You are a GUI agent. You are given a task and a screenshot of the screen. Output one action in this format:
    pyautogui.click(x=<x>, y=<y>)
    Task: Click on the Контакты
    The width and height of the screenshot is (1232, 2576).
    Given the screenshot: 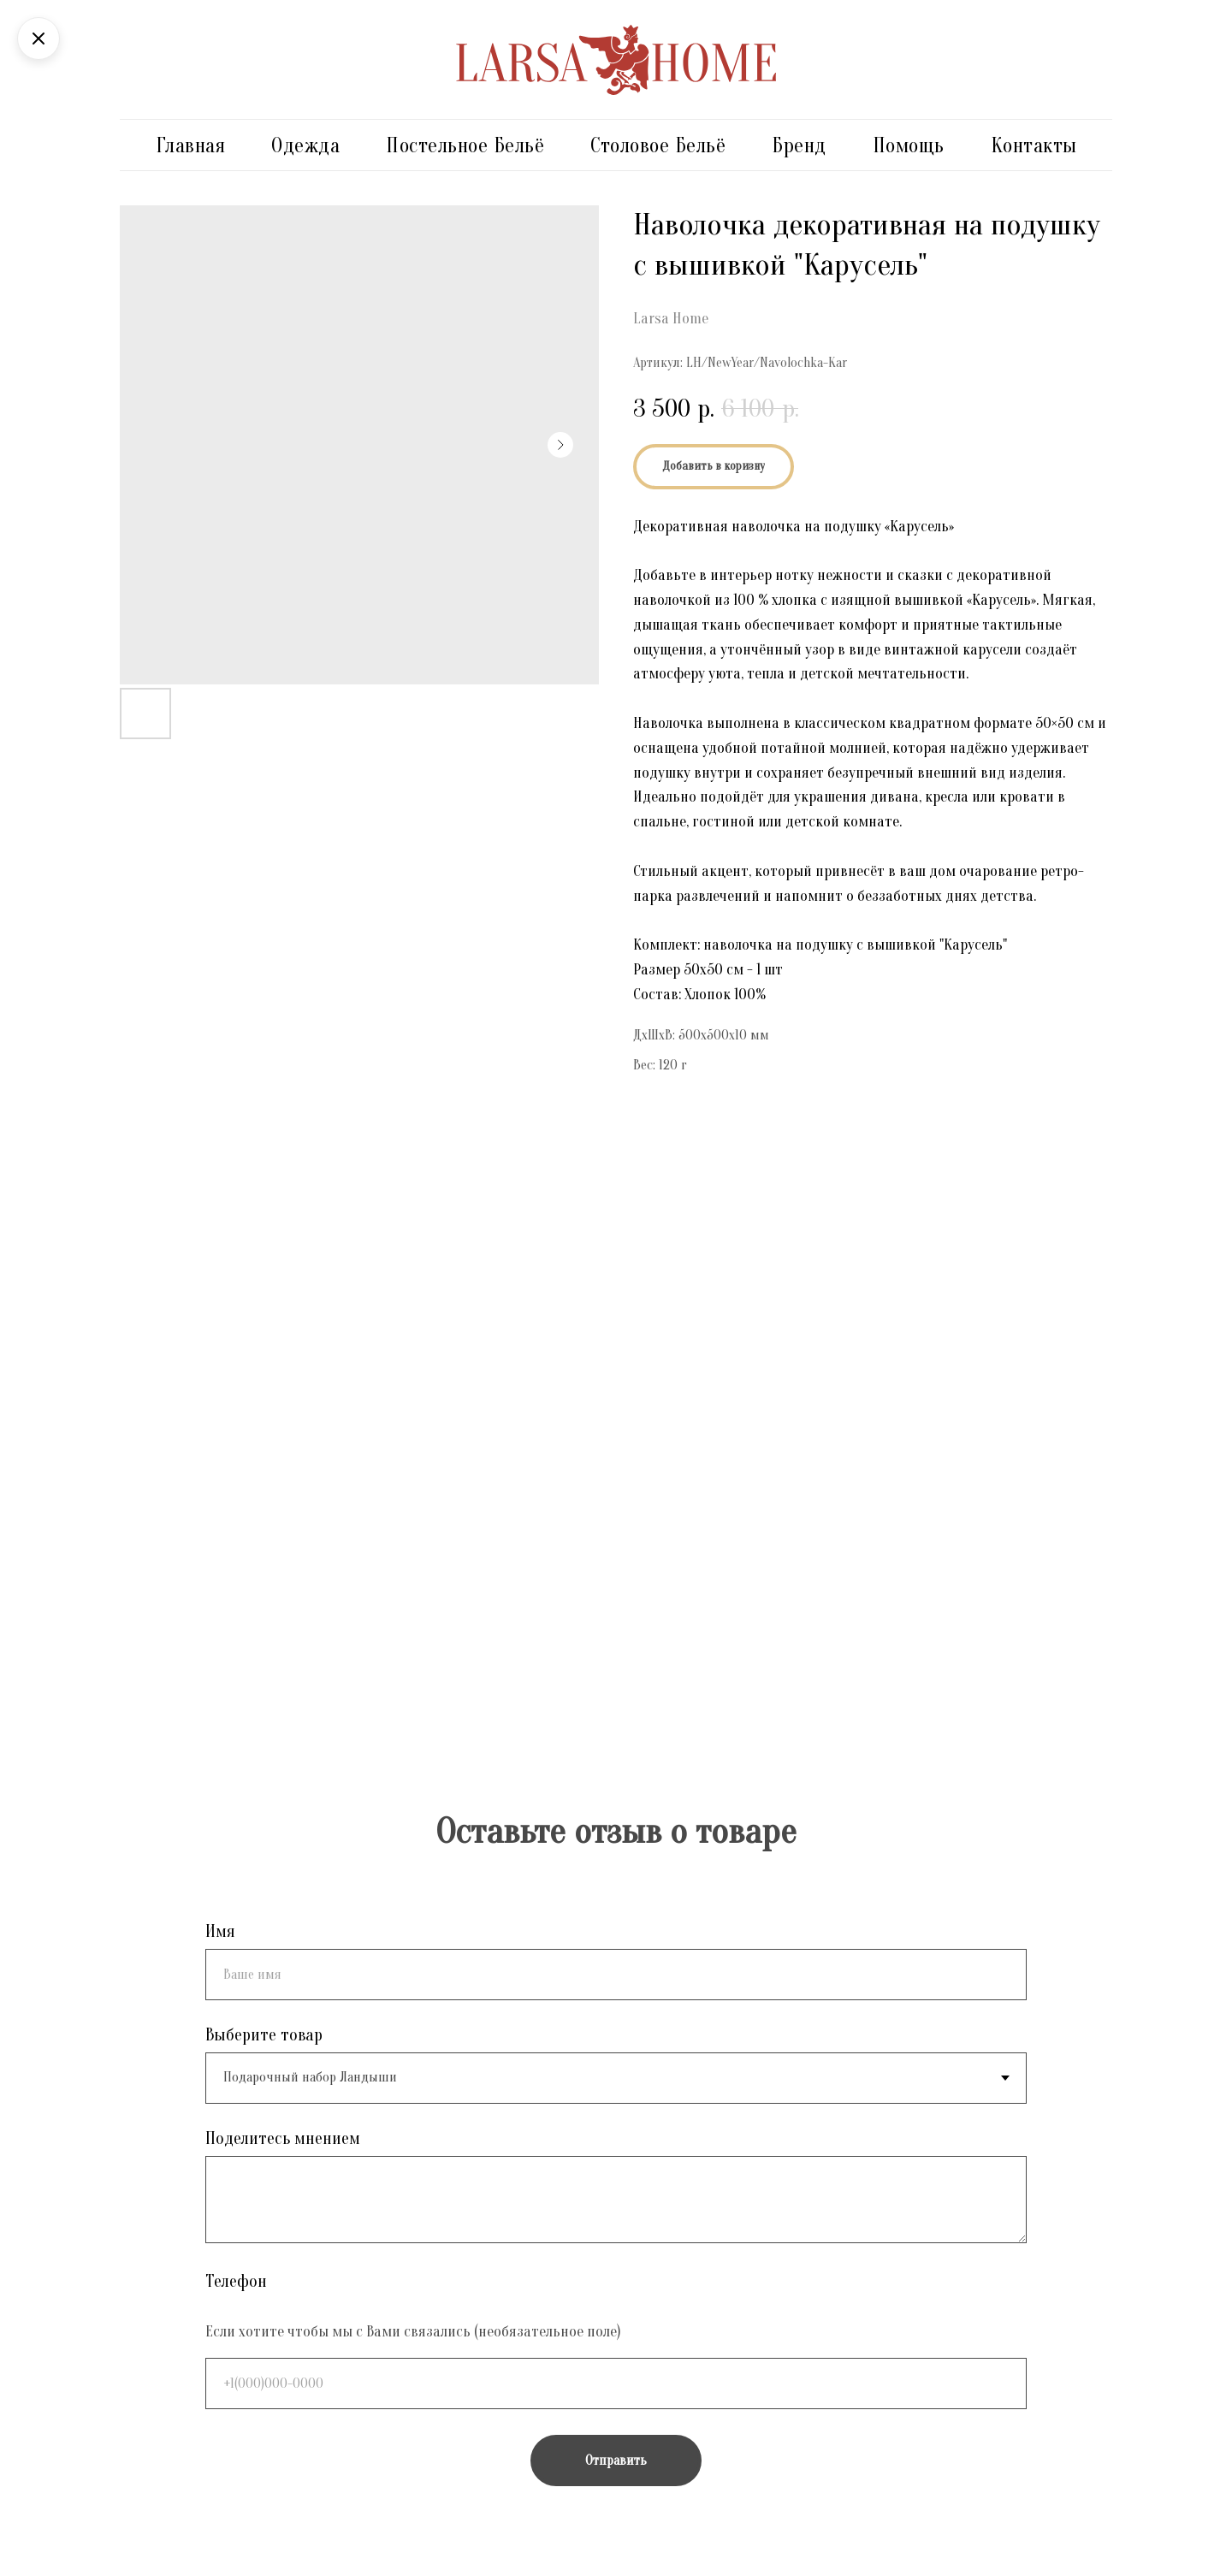 What is the action you would take?
    pyautogui.click(x=1034, y=145)
    